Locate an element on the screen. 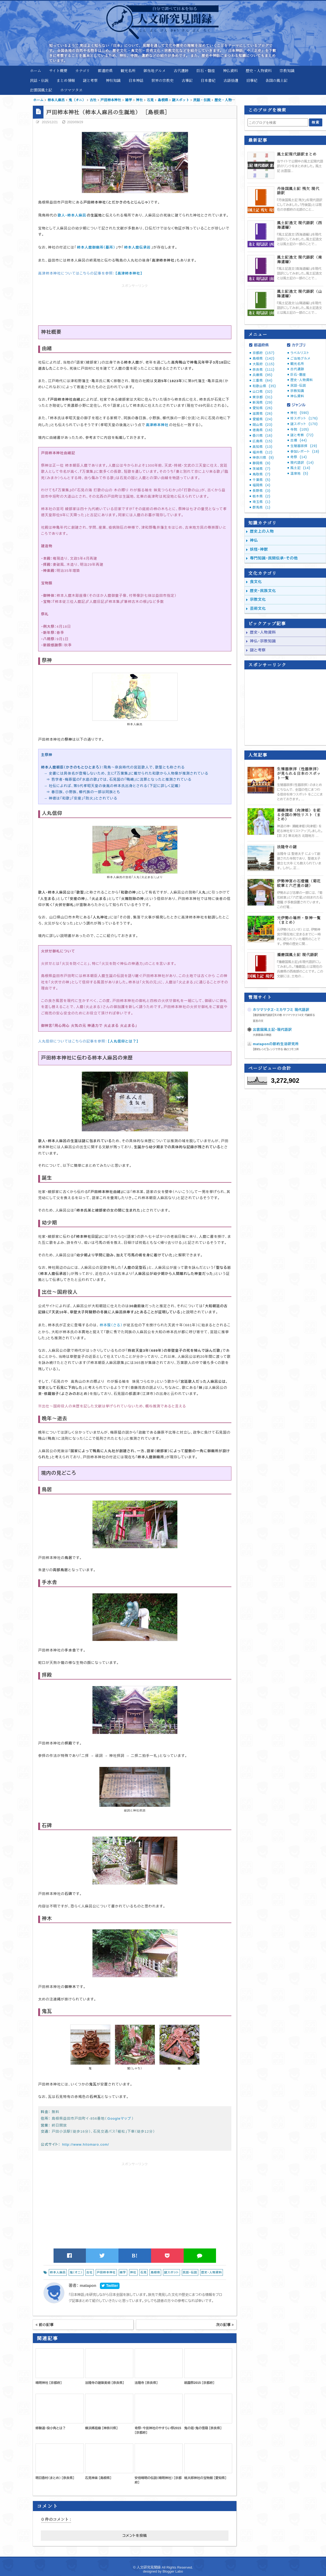 The height and width of the screenshot is (2576, 326). カテゴリ is located at coordinates (82, 70).